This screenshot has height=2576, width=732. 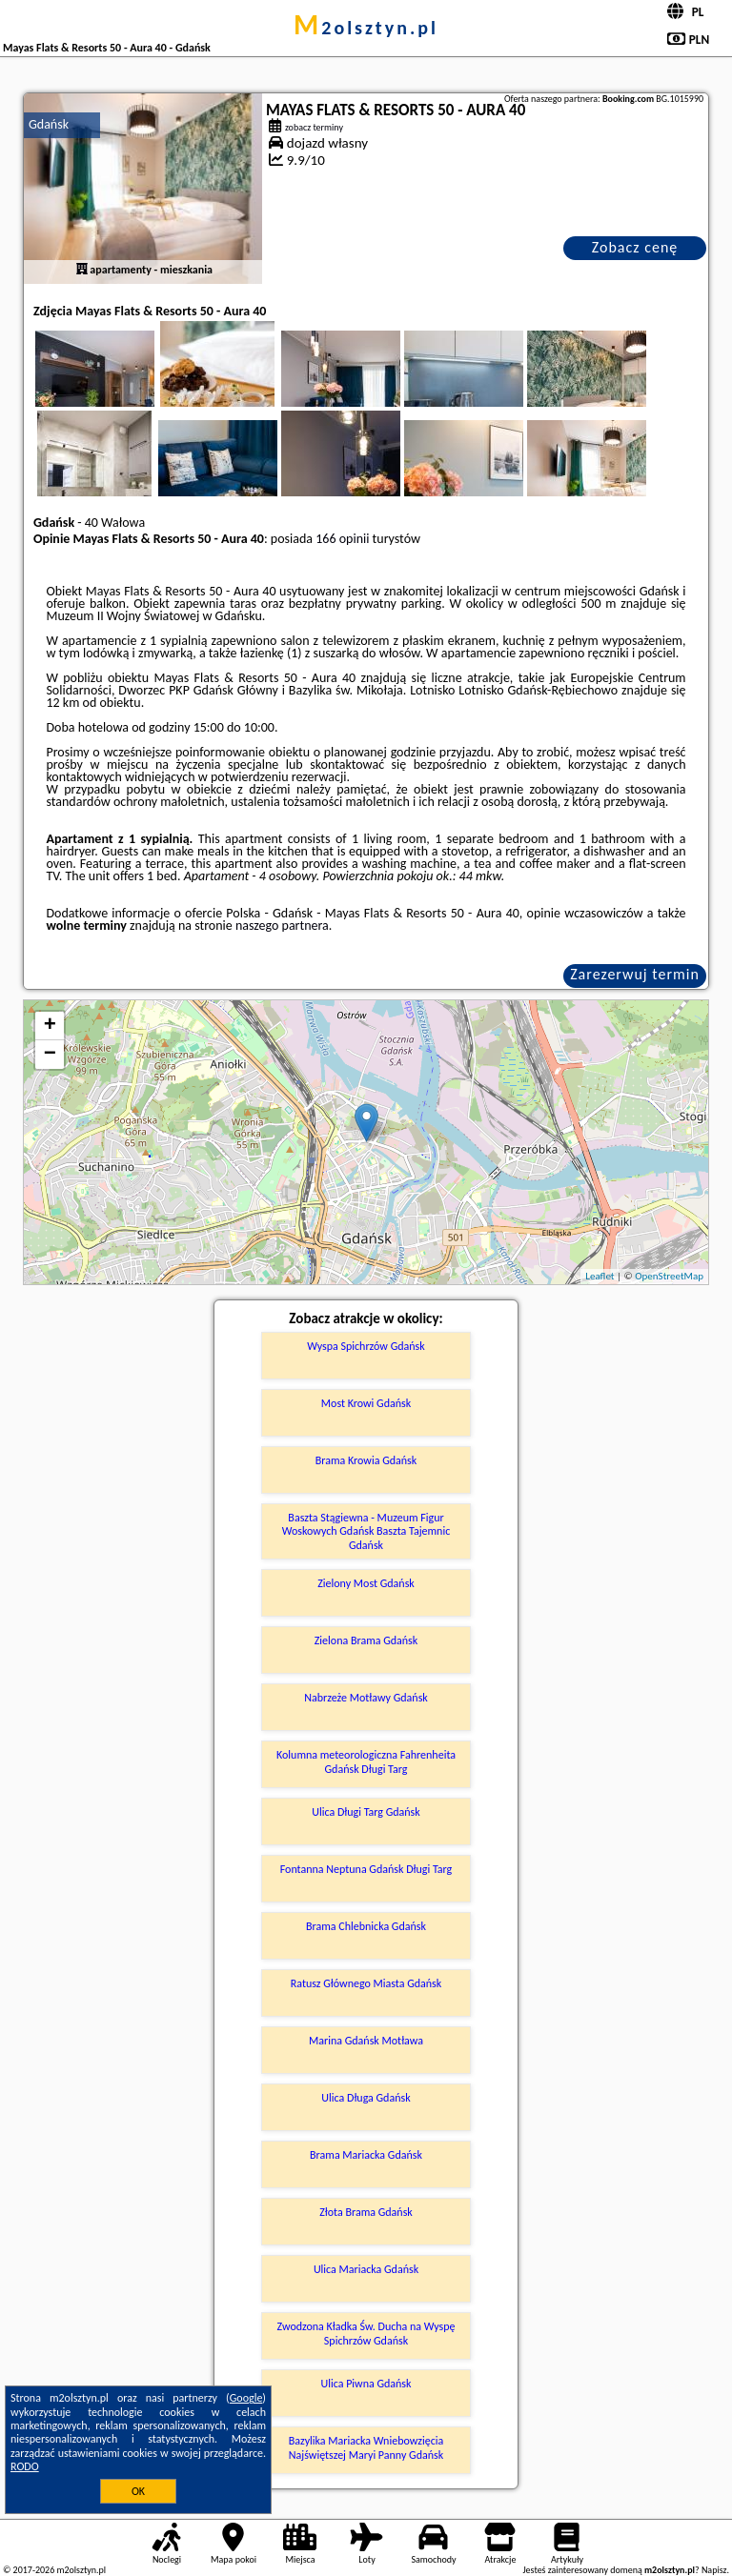 I want to click on Brama Chlebnicka Gdańsk, so click(x=366, y=1926).